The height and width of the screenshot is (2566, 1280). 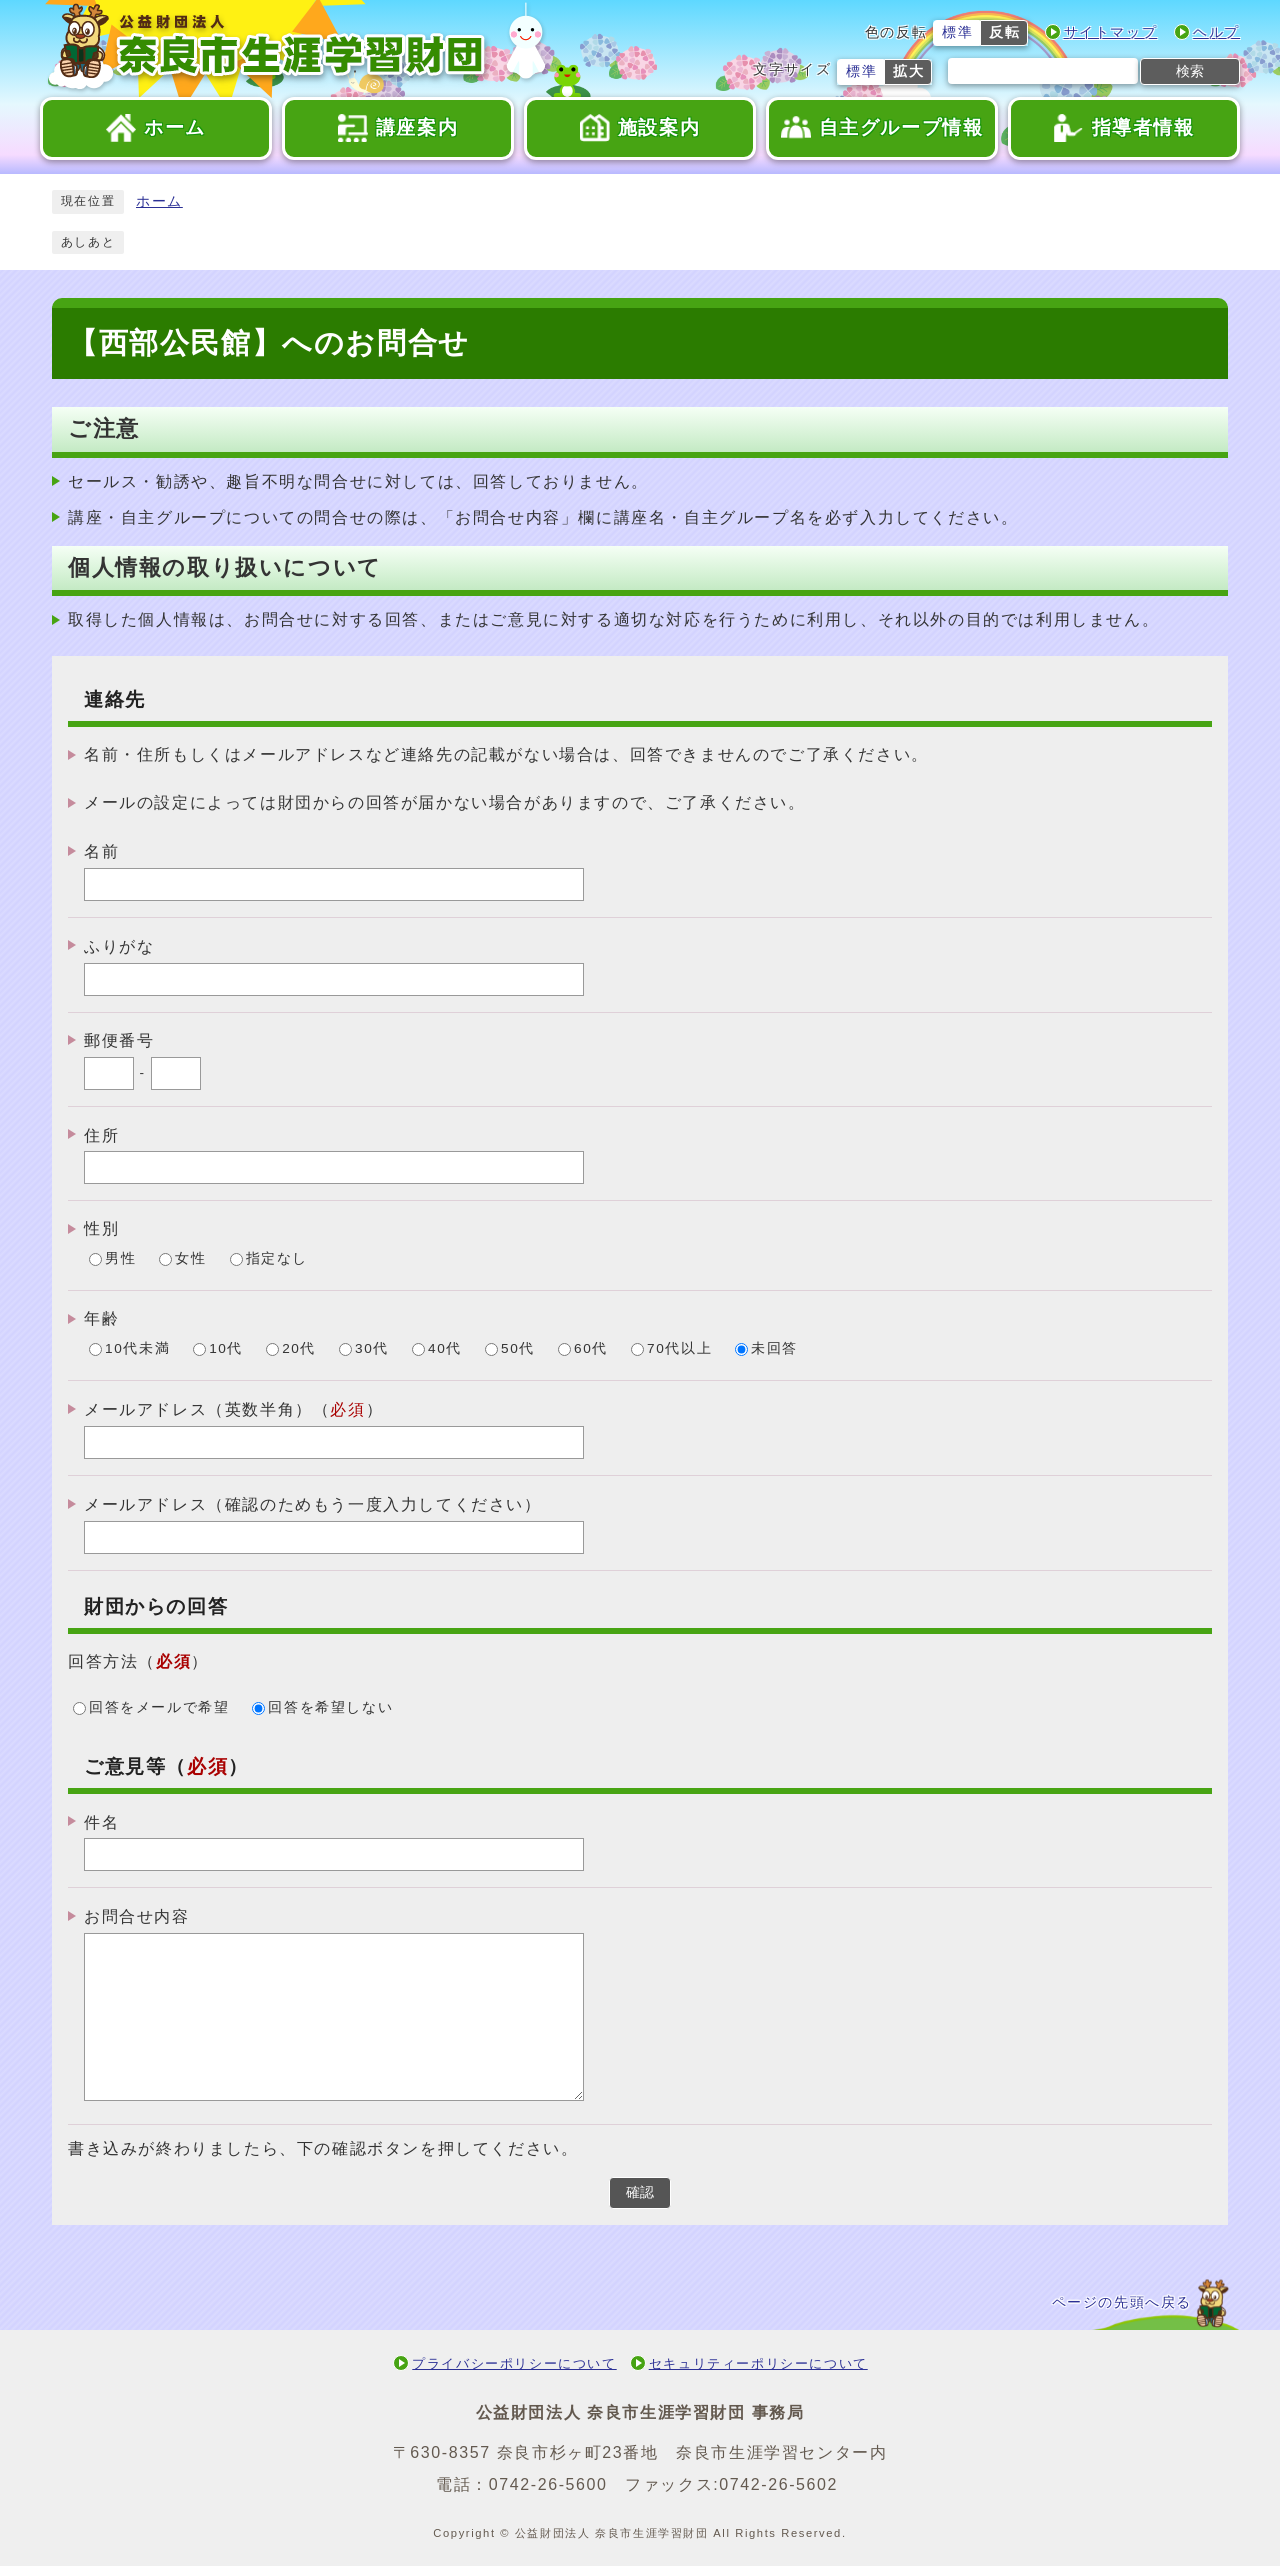 What do you see at coordinates (159, 201) in the screenshot?
I see `ホーム` at bounding box center [159, 201].